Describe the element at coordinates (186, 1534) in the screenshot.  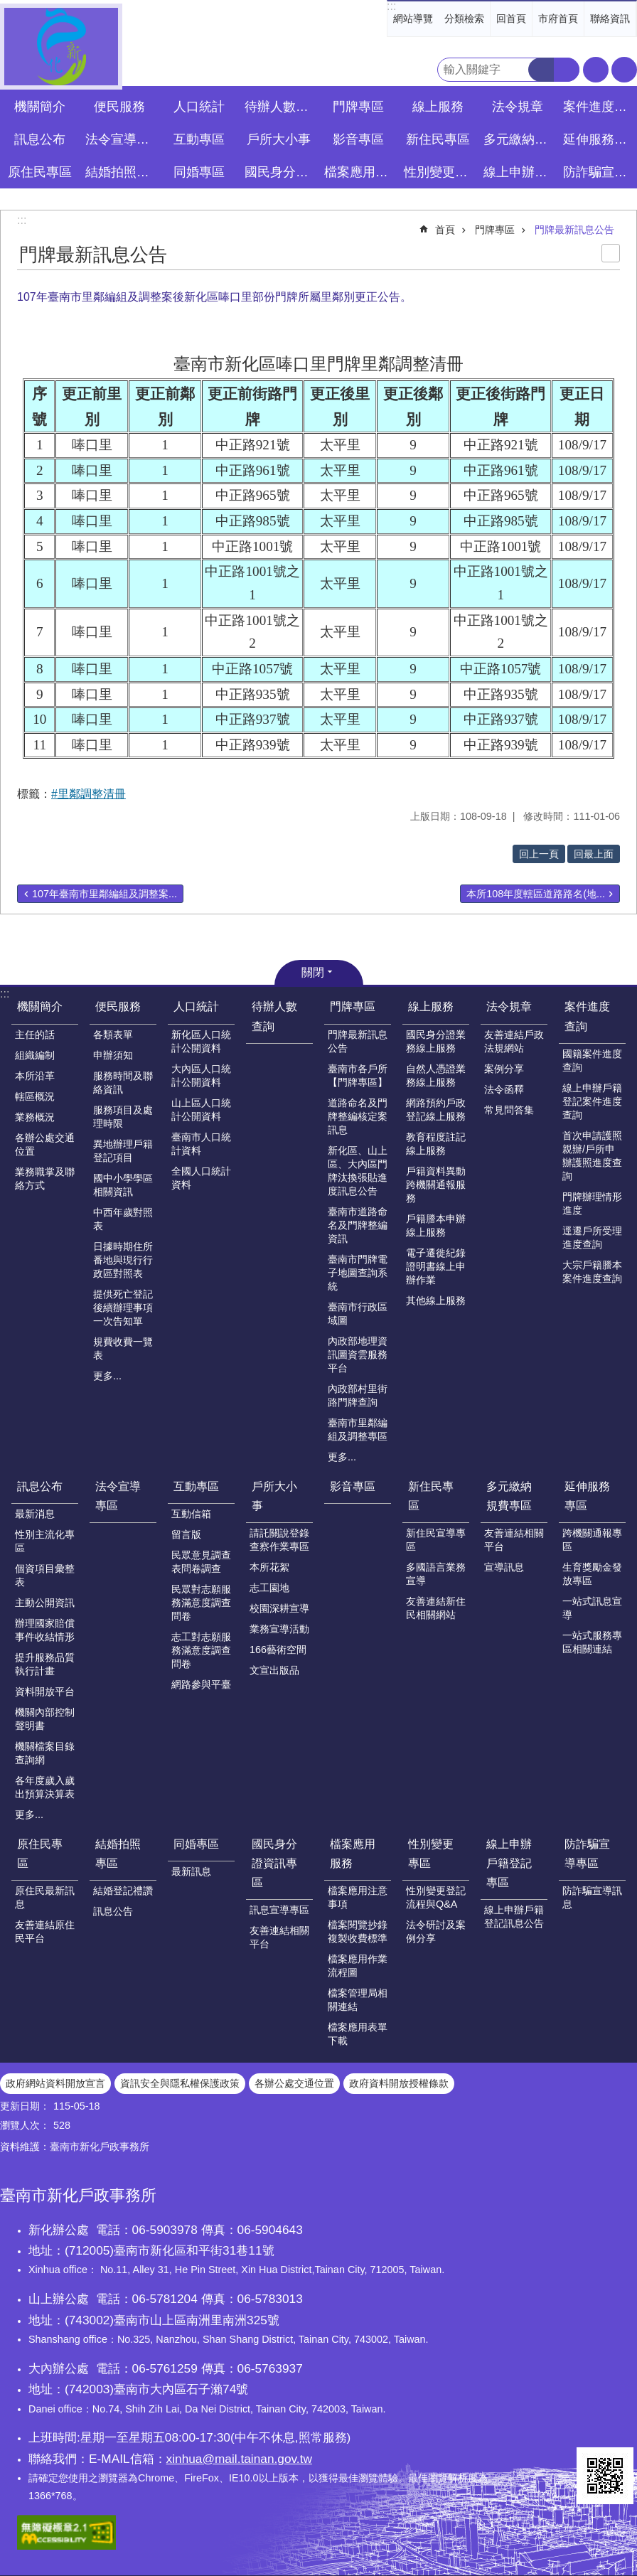
I see `留言版` at that location.